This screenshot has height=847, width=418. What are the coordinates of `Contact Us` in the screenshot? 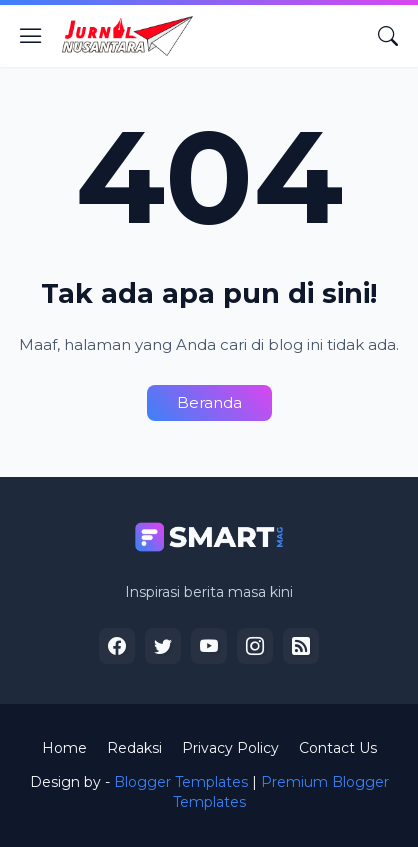 It's located at (338, 748).